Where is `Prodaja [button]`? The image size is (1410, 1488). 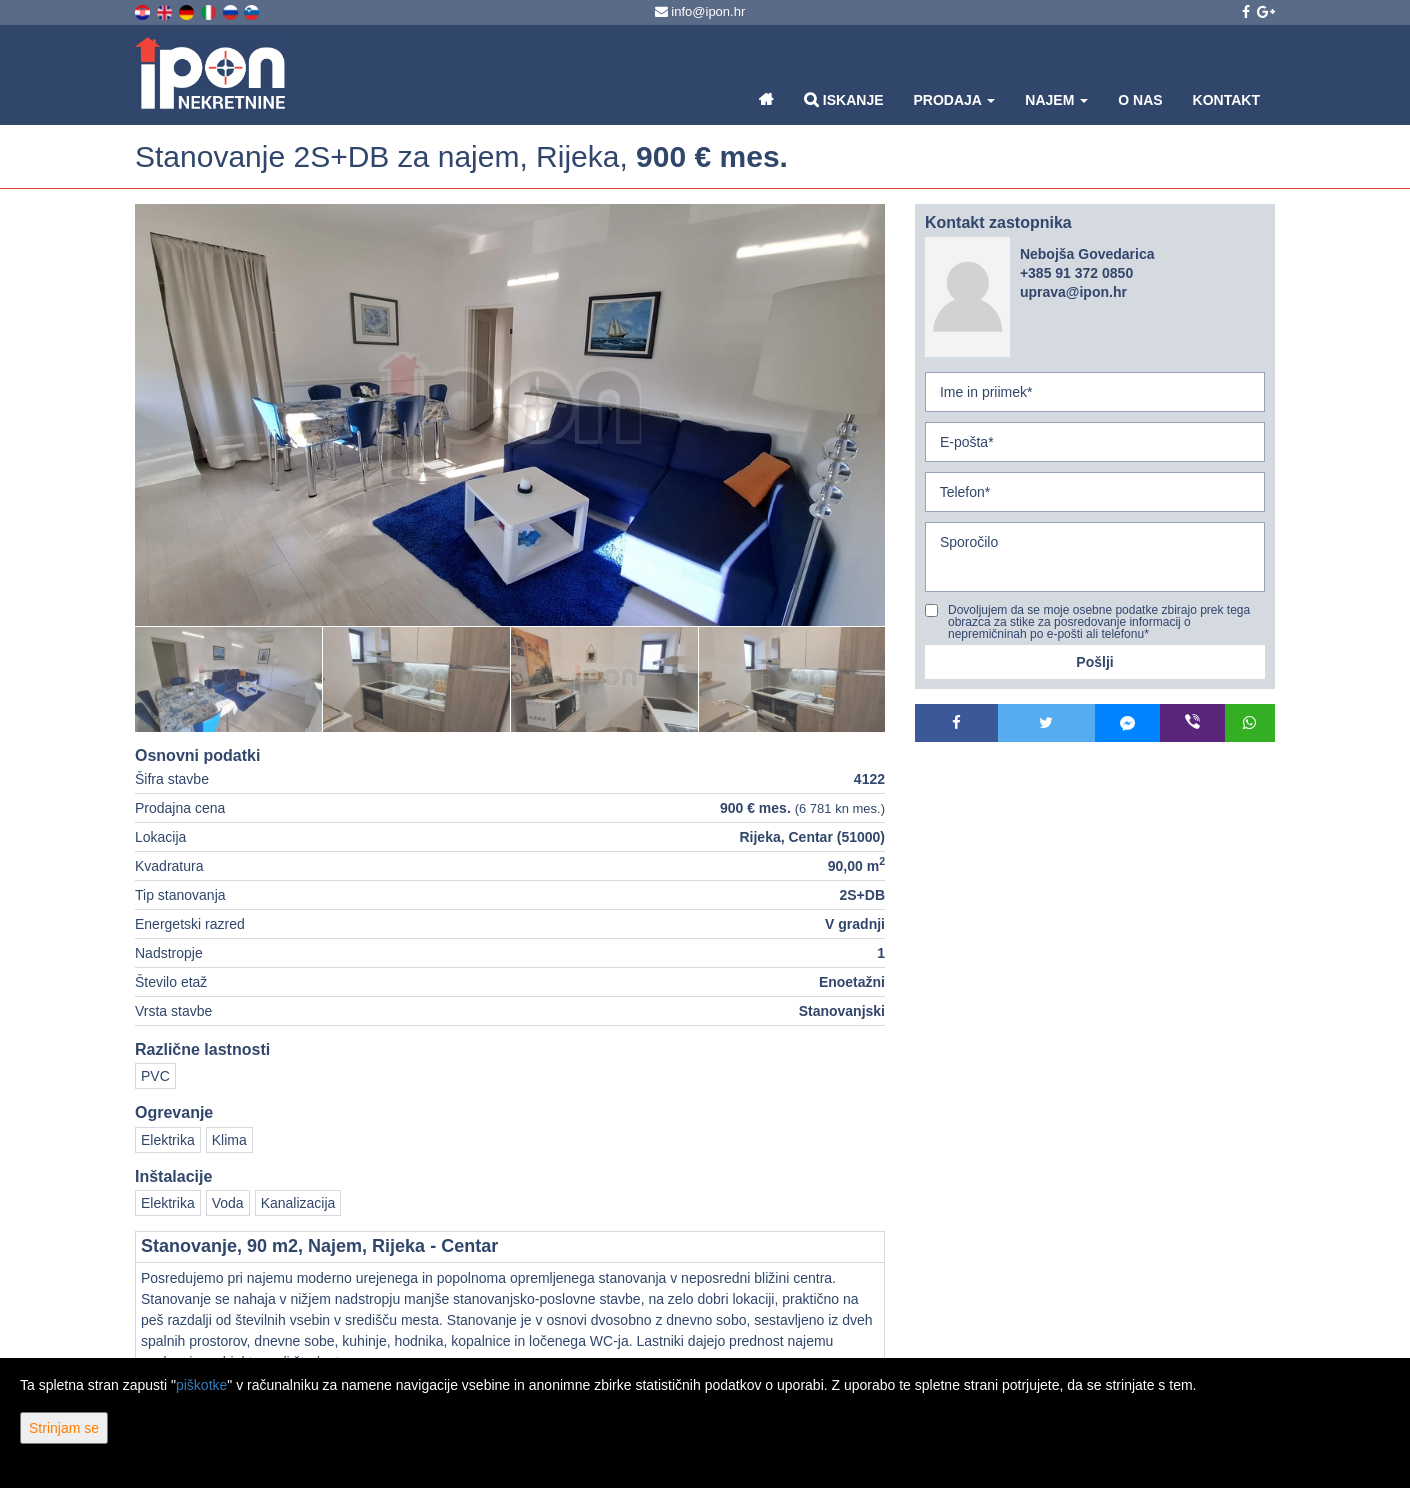 Prodaja [button] is located at coordinates (955, 100).